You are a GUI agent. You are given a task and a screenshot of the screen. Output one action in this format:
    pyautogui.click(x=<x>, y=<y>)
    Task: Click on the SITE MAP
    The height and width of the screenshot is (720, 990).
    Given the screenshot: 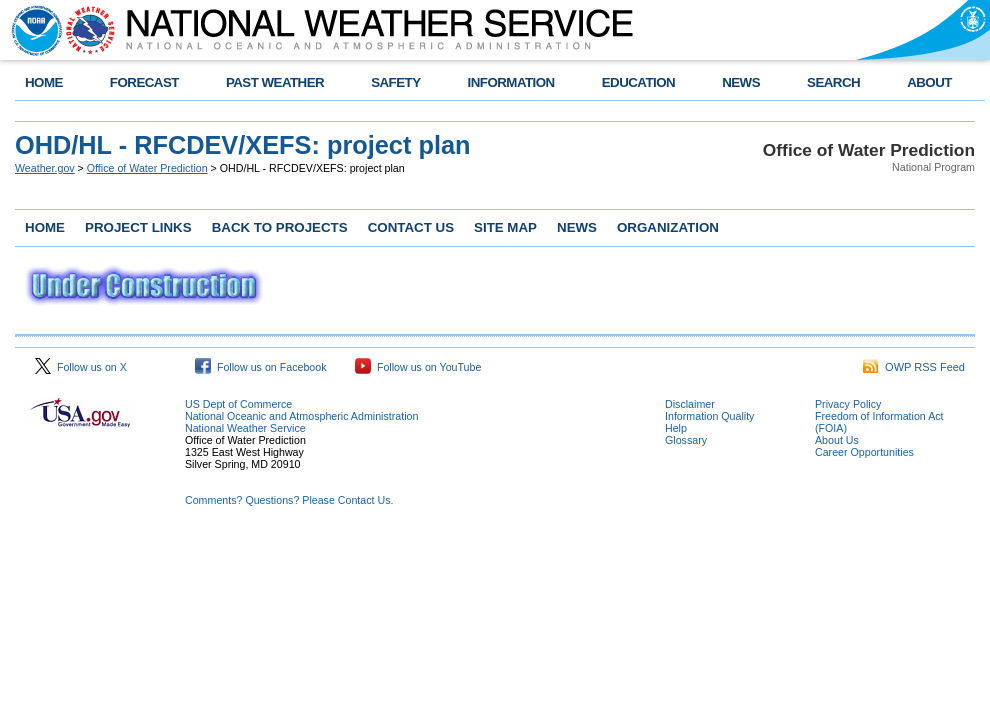 What is the action you would take?
    pyautogui.click(x=505, y=227)
    